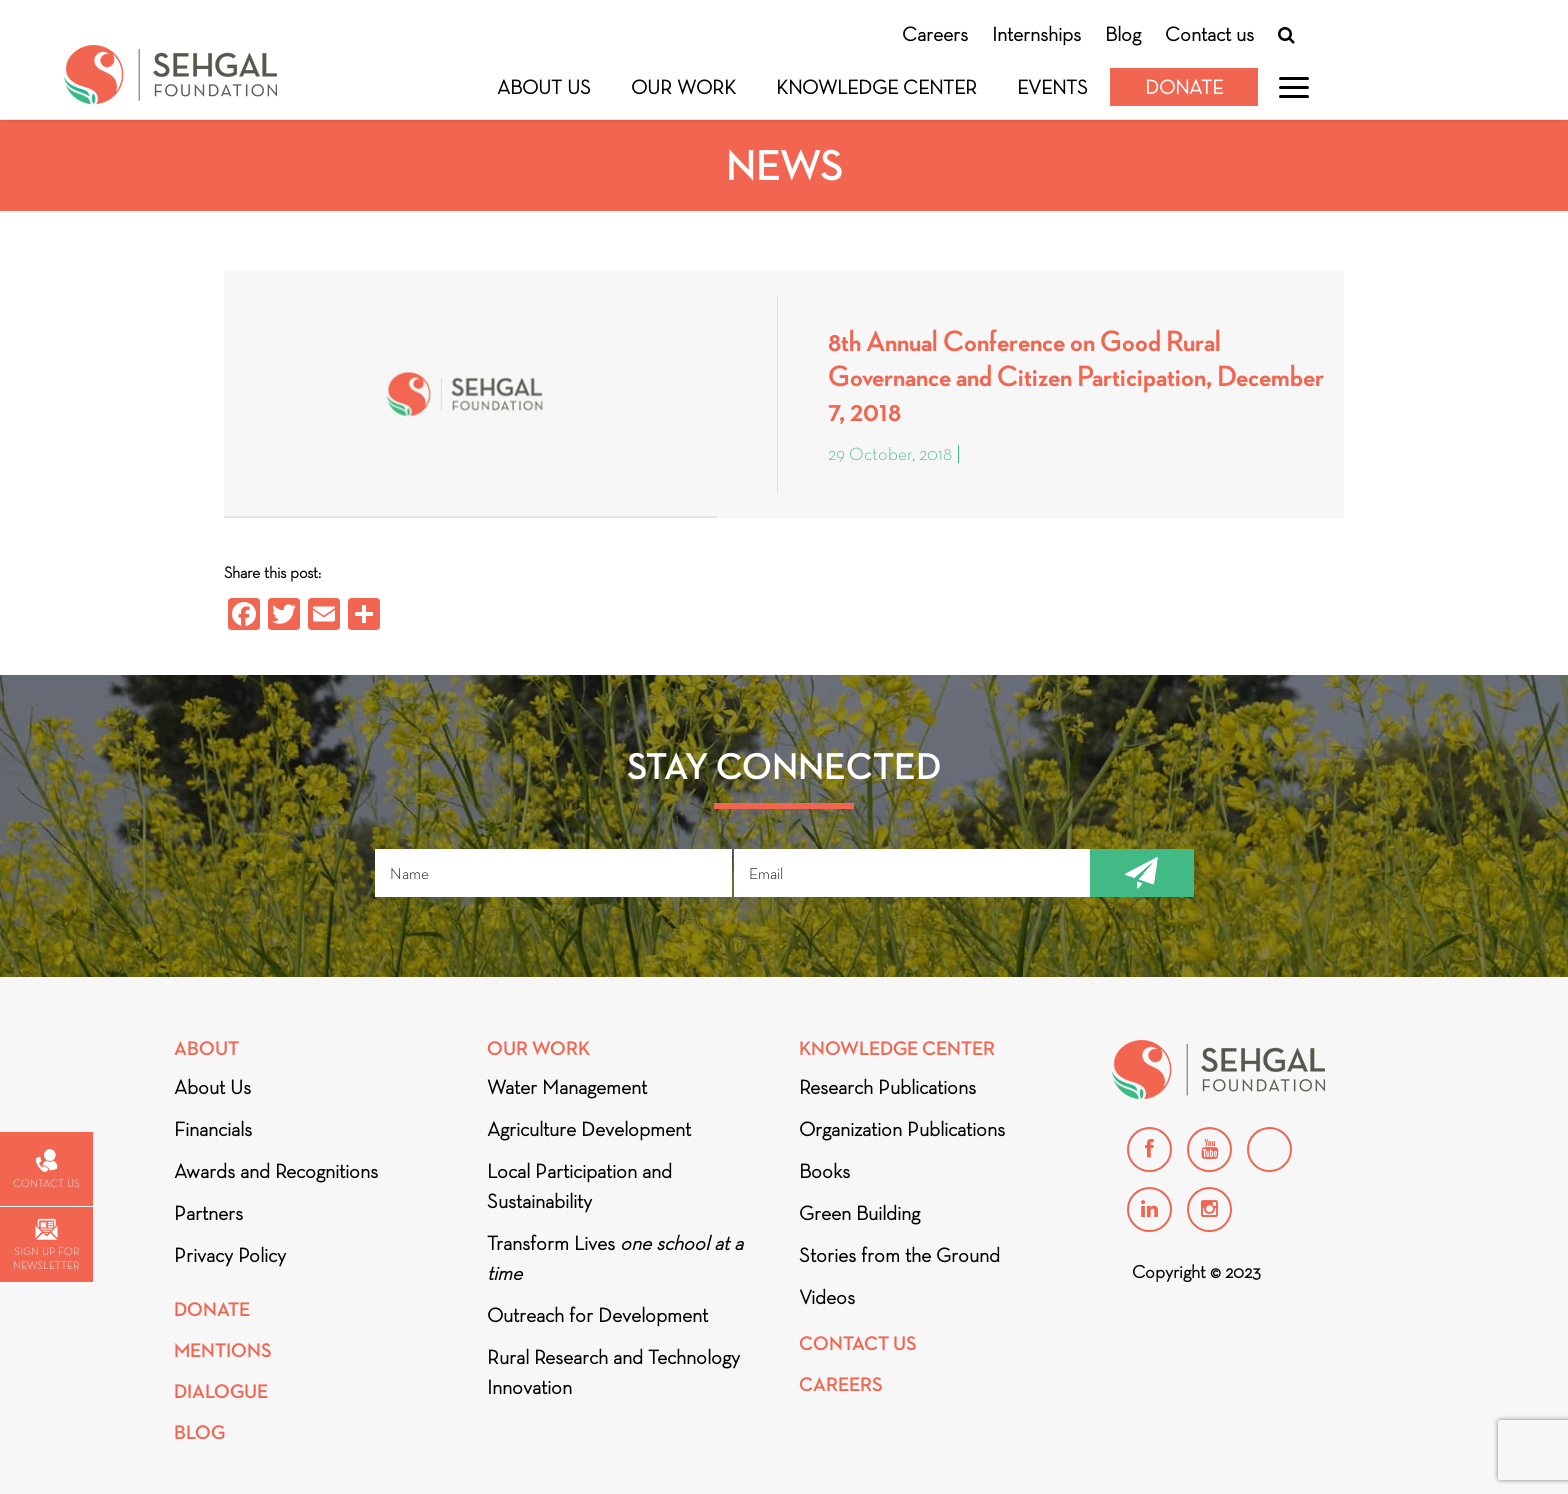 The height and width of the screenshot is (1494, 1568). Describe the element at coordinates (859, 1213) in the screenshot. I see `Green Building` at that location.